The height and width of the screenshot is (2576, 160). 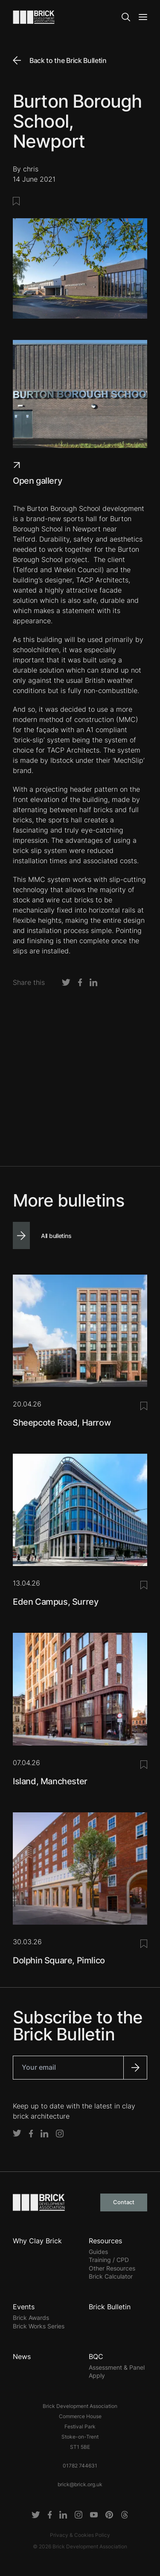 What do you see at coordinates (117, 2367) in the screenshot?
I see `Assessment & Panel` at bounding box center [117, 2367].